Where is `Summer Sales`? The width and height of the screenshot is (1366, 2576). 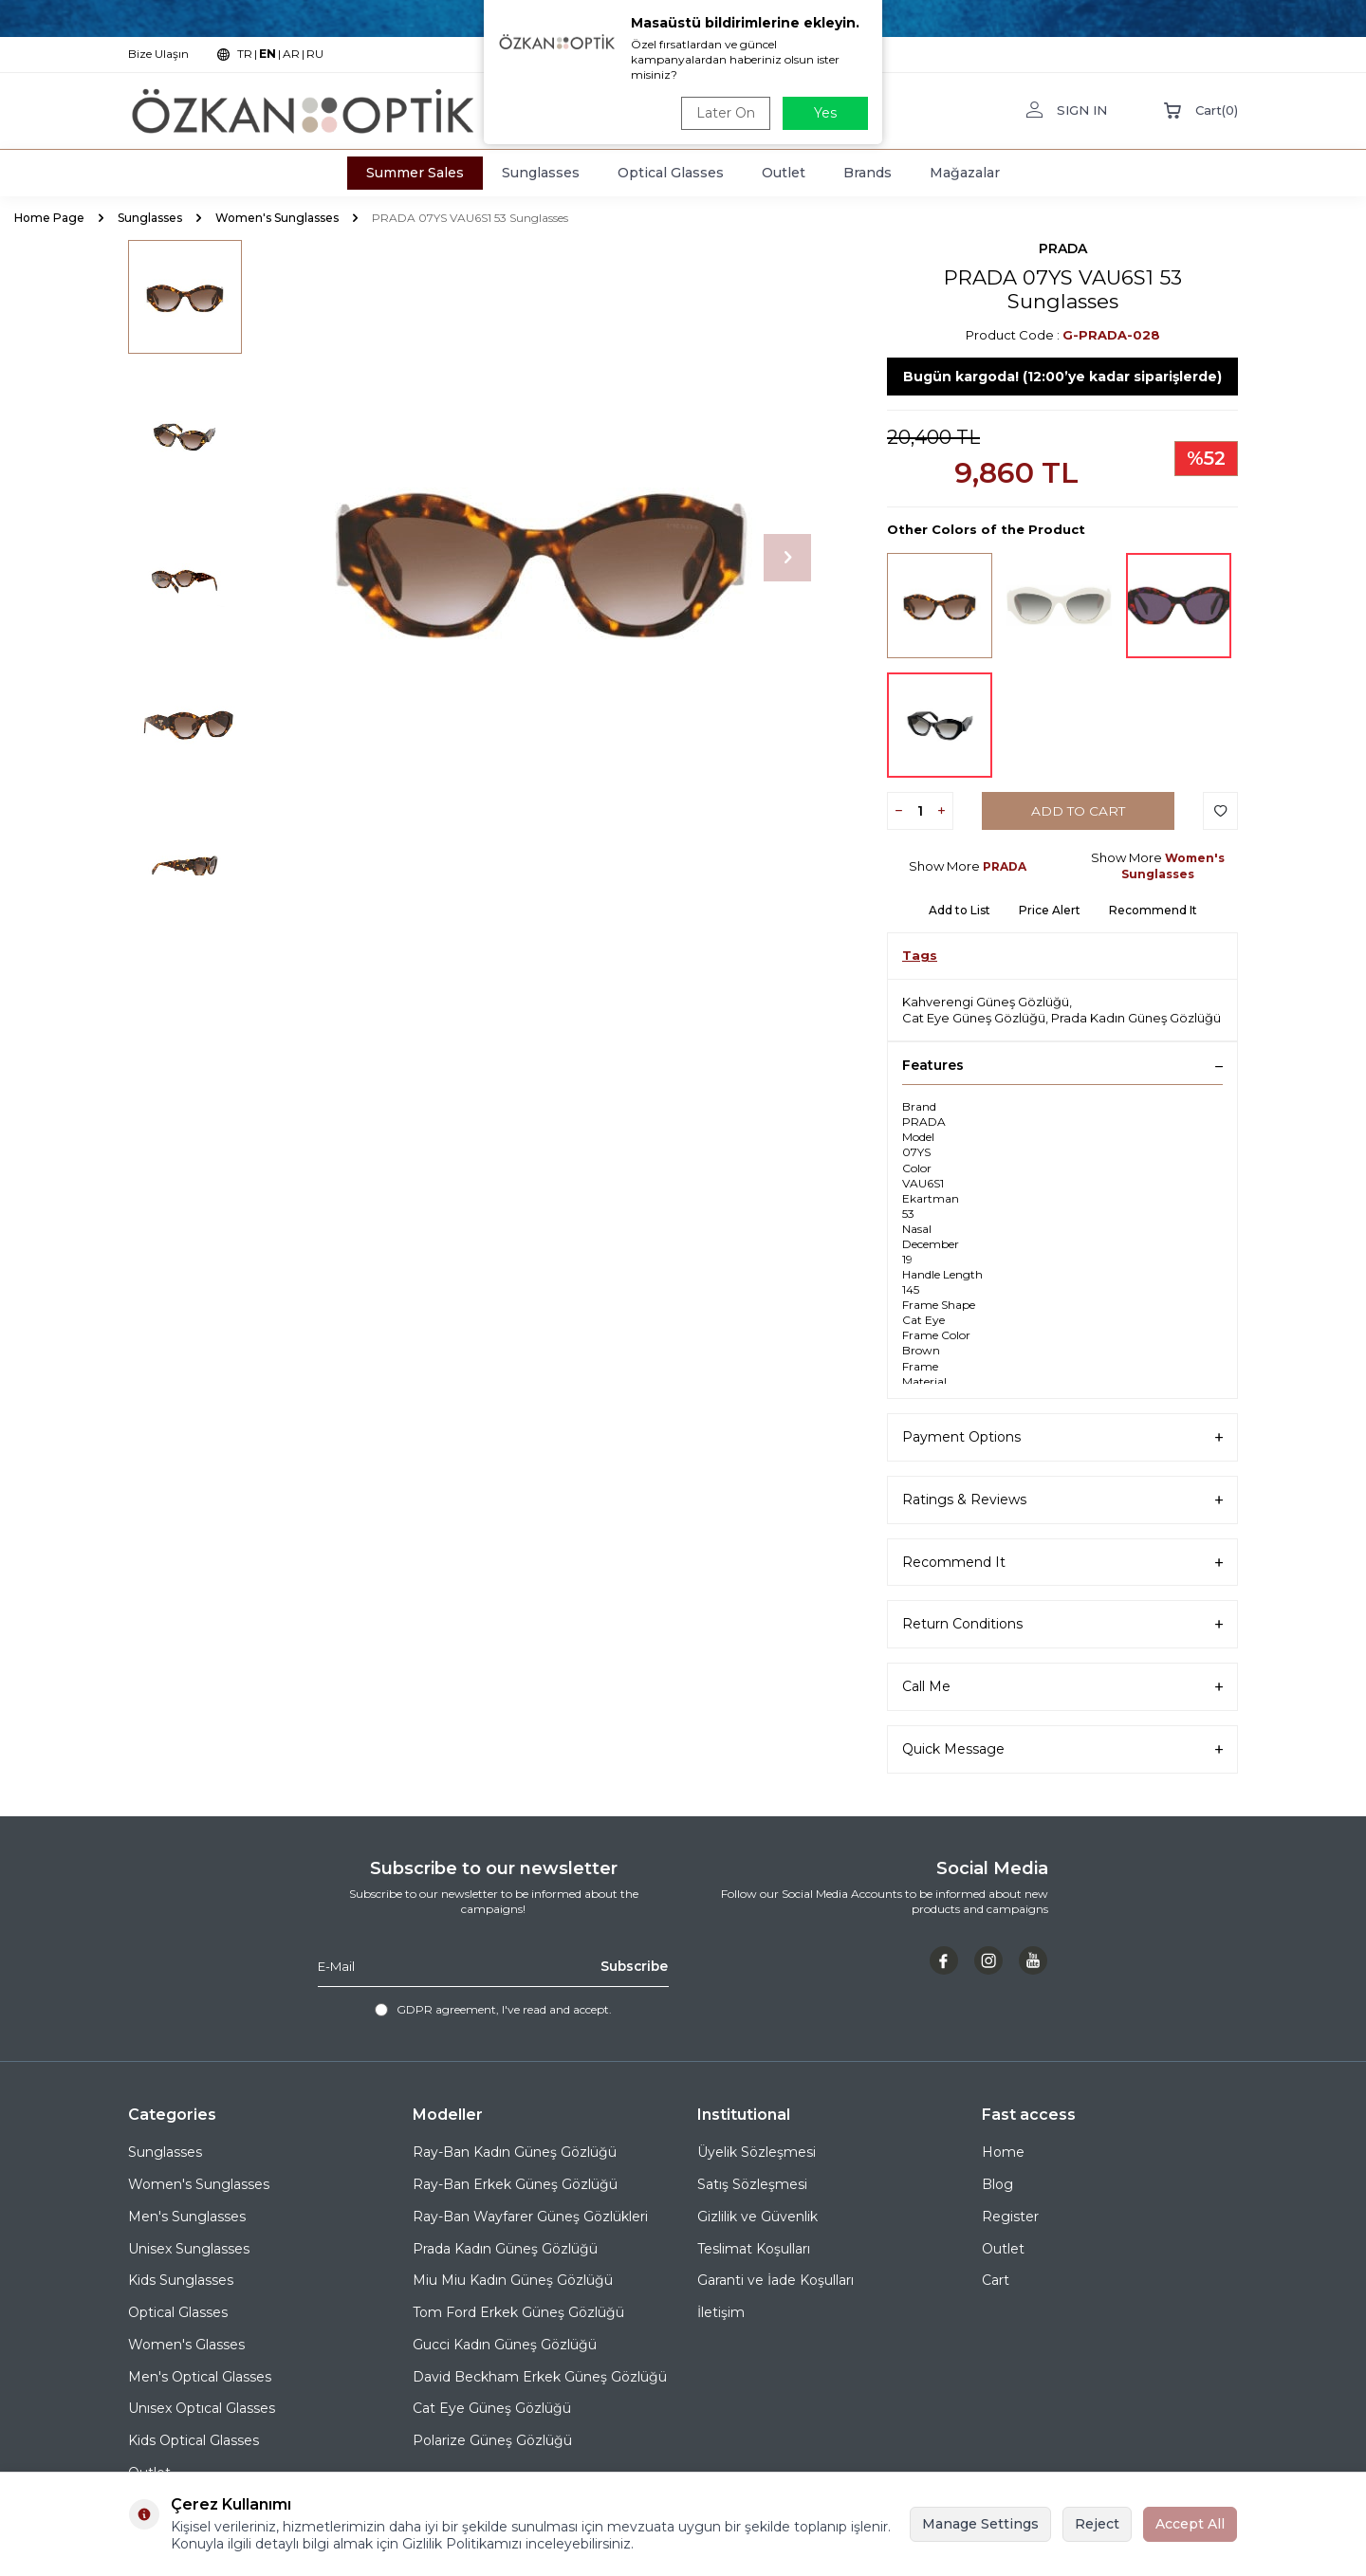 Summer Sales is located at coordinates (415, 172).